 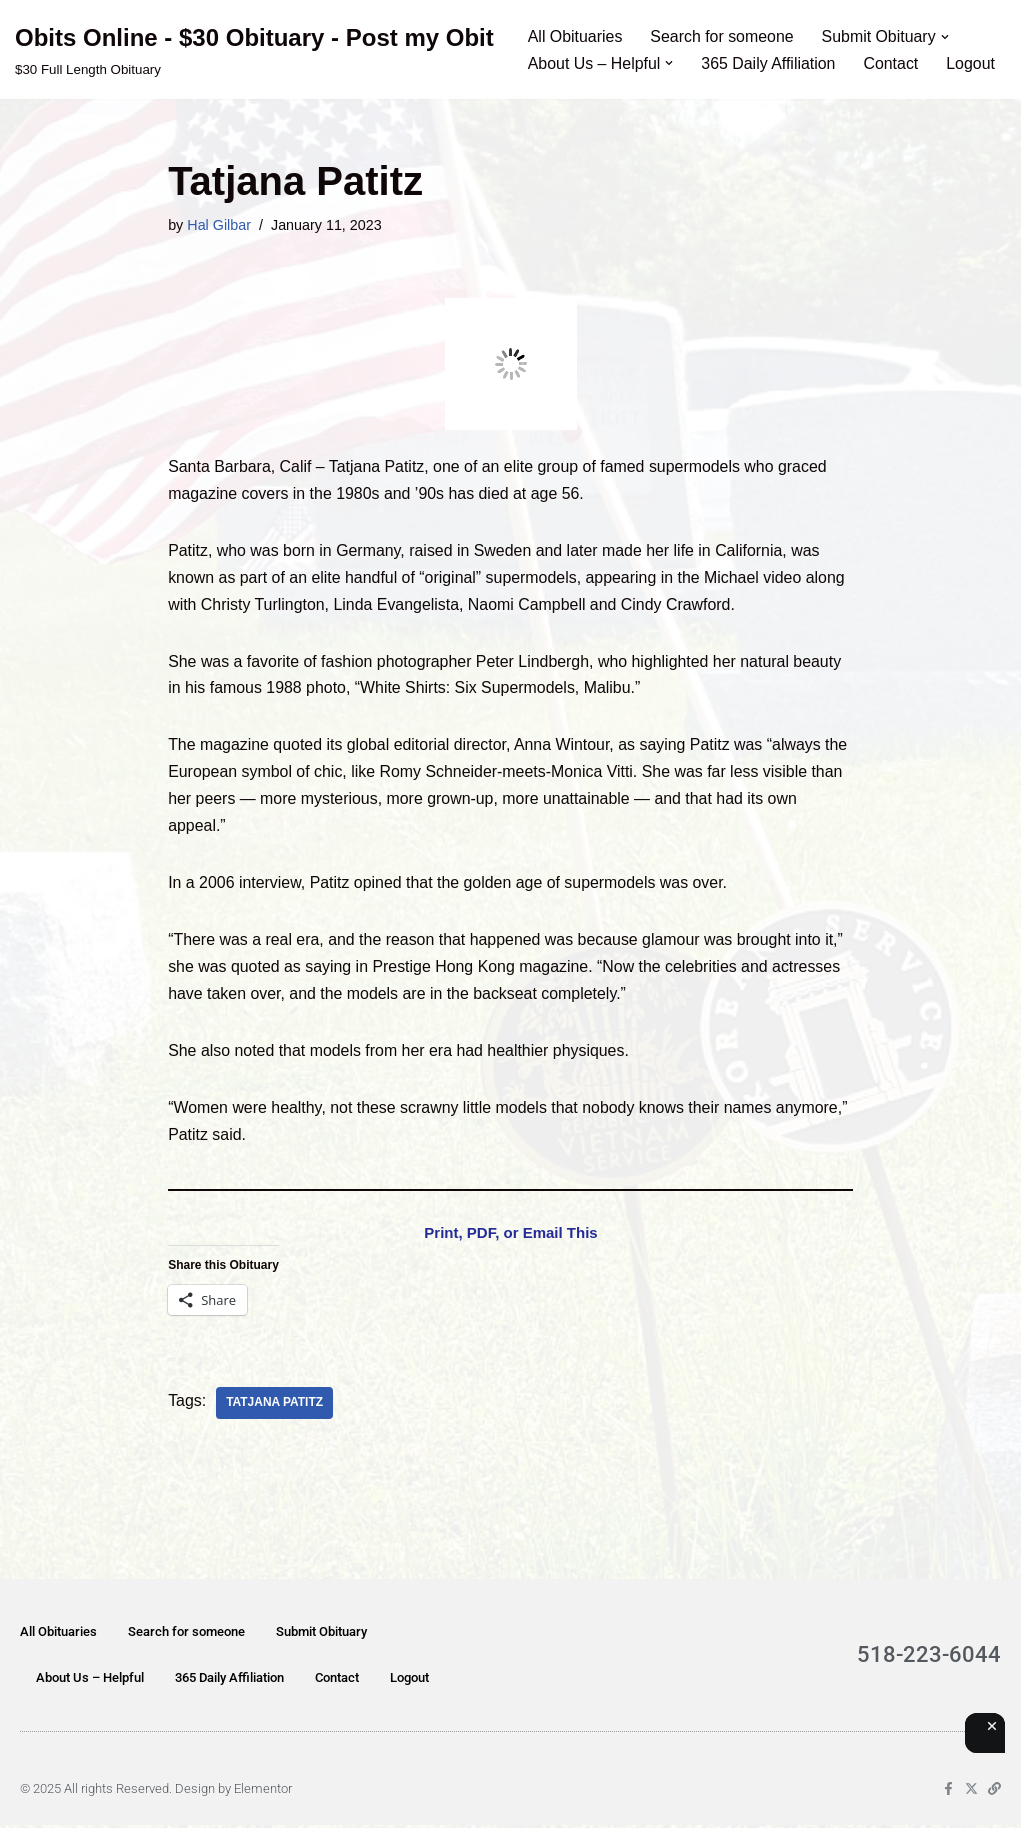 I want to click on Search for someone, so click(x=723, y=36).